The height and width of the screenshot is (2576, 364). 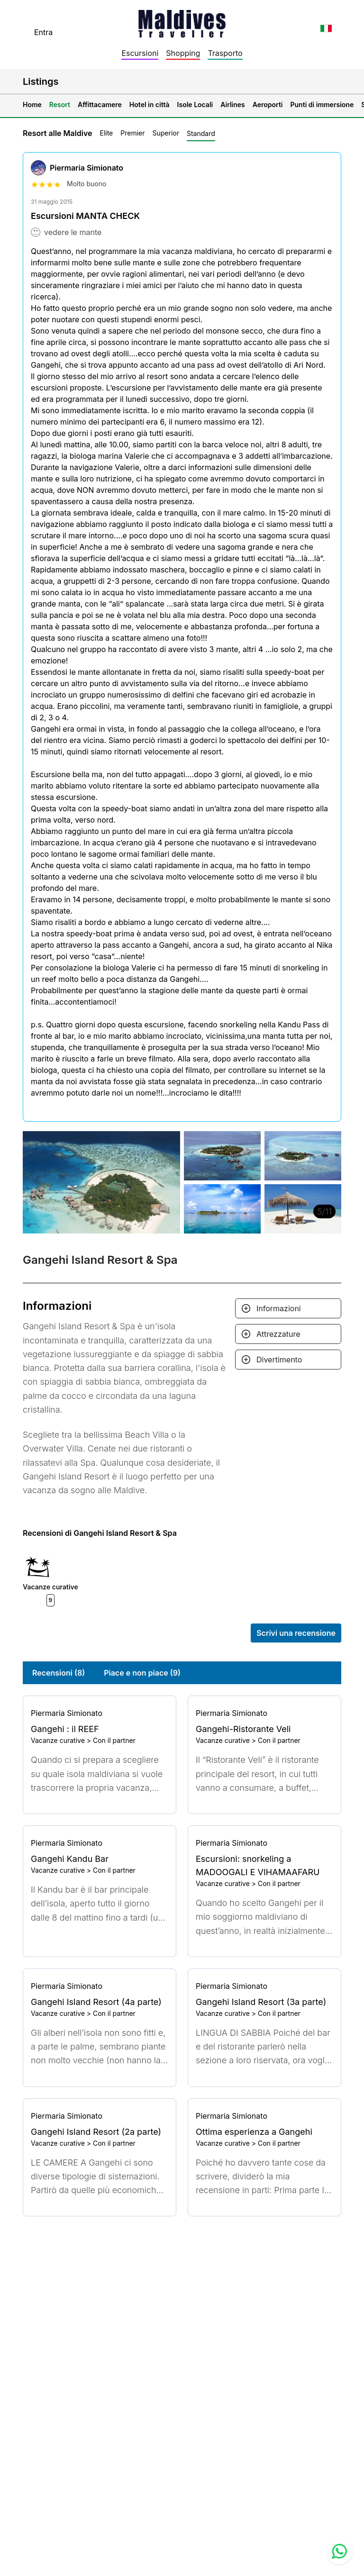 I want to click on Standard, so click(x=201, y=133).